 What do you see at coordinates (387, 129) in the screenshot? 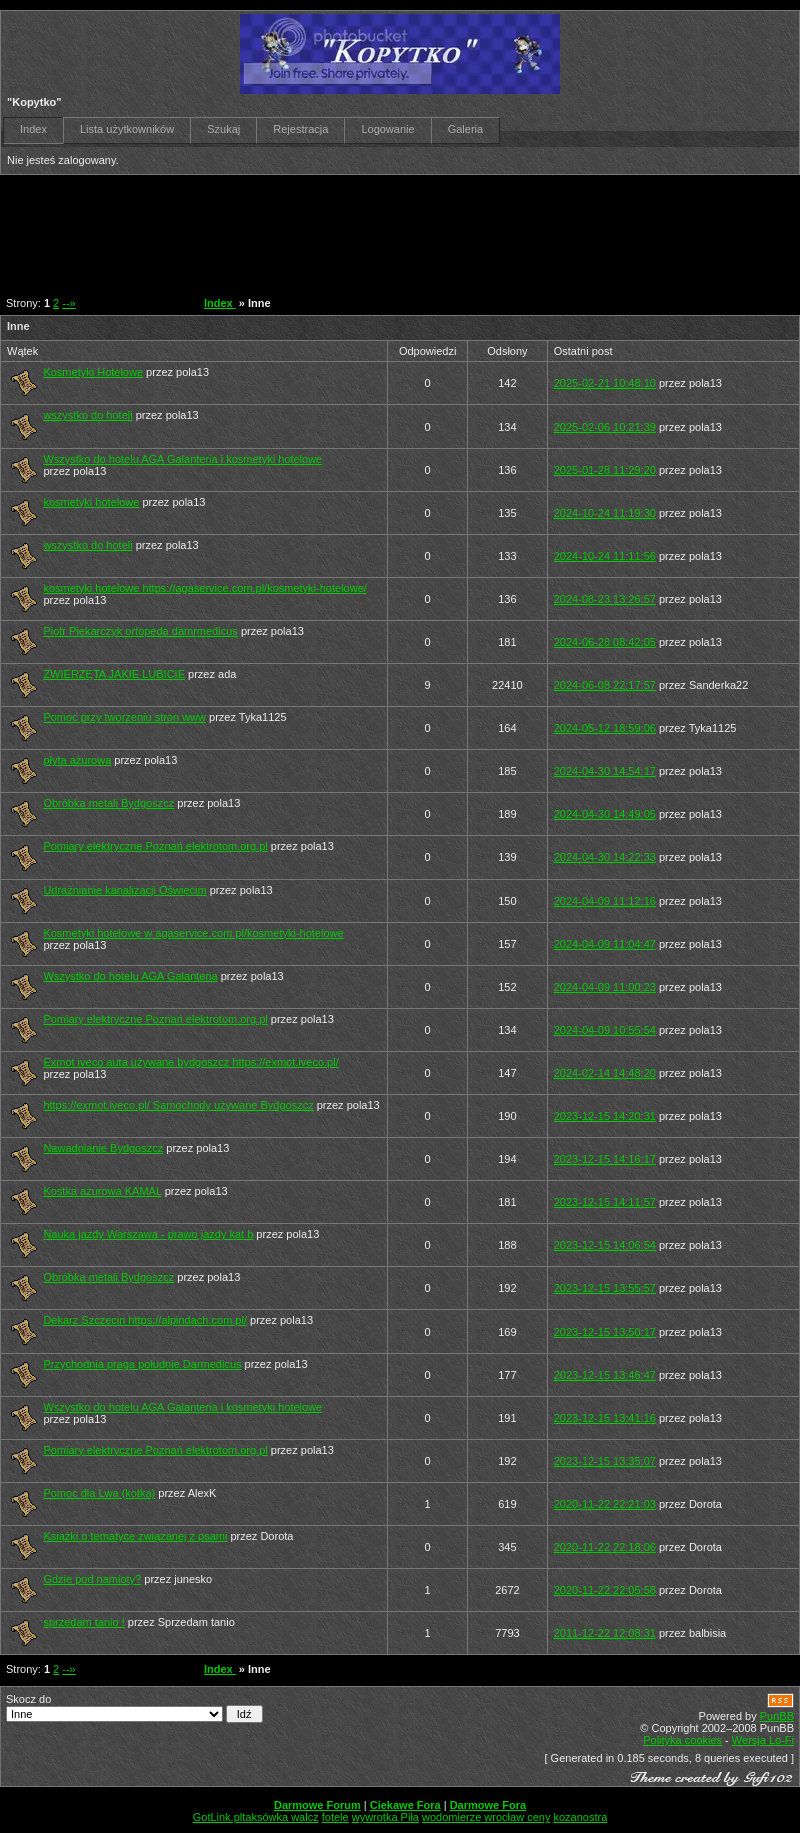
I see `Logowanie` at bounding box center [387, 129].